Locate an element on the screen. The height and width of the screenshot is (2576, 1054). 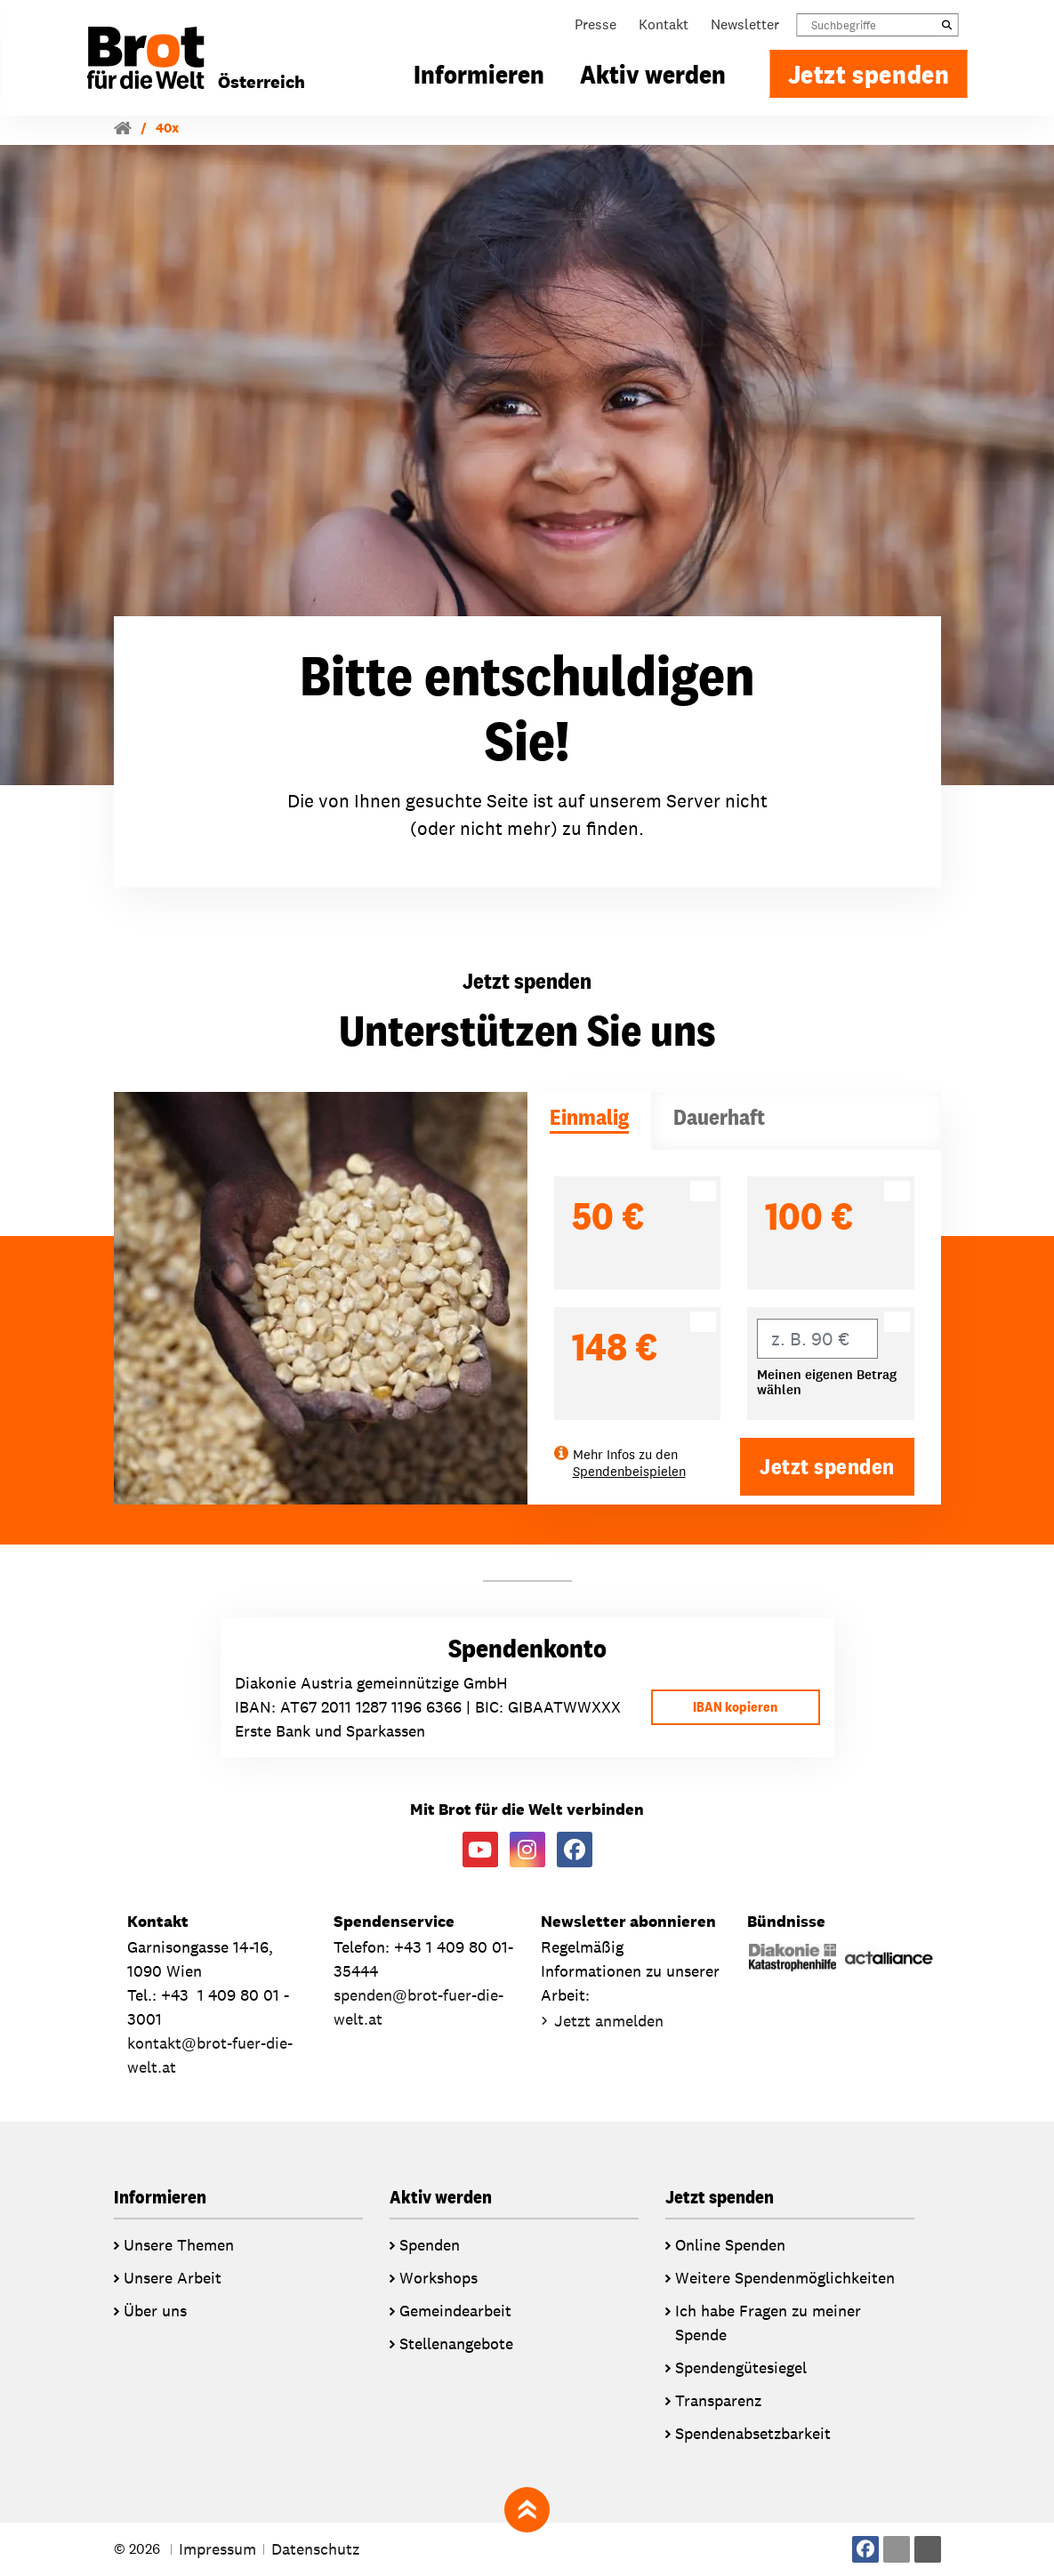
Spendenabsetzbarkeit is located at coordinates (753, 2433).